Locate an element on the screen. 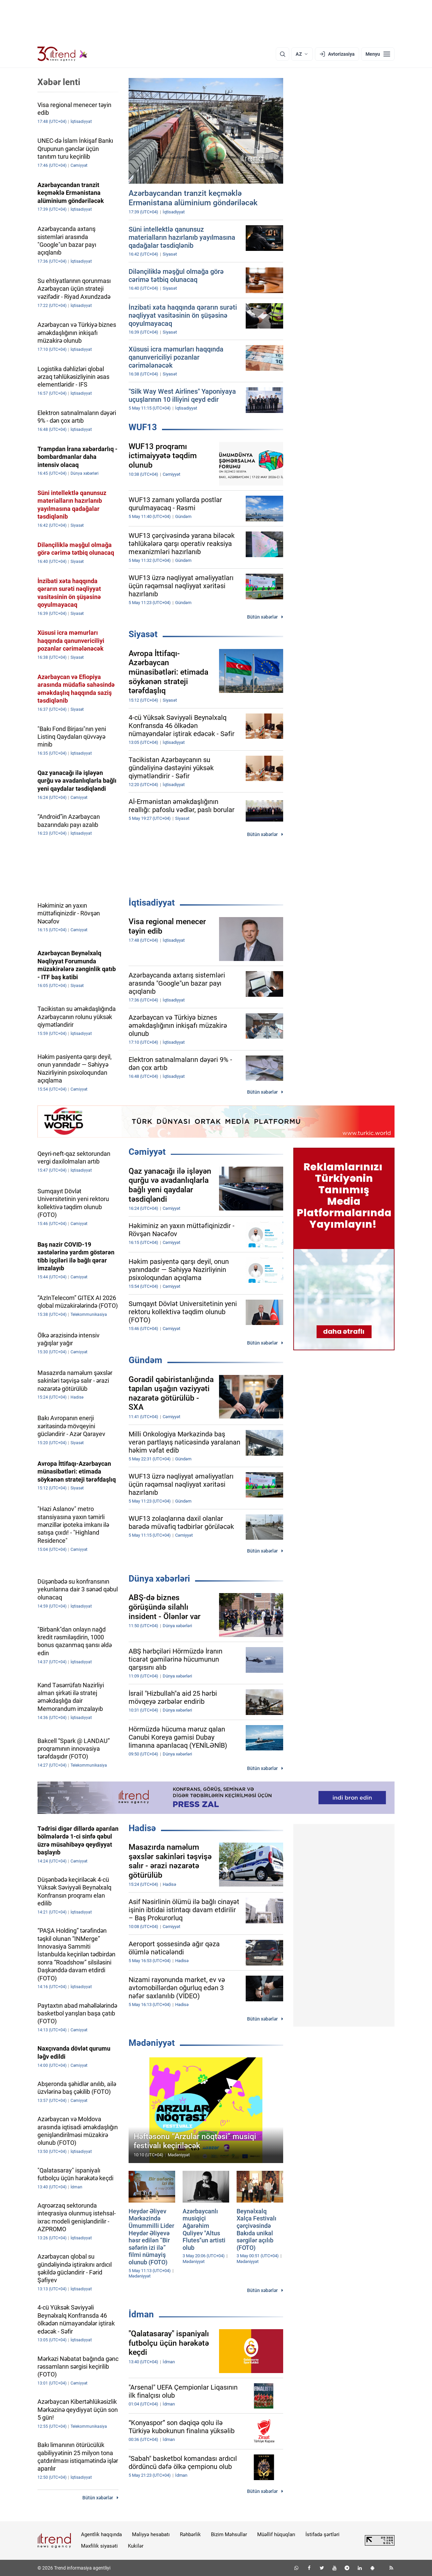  Siyasət is located at coordinates (143, 634).